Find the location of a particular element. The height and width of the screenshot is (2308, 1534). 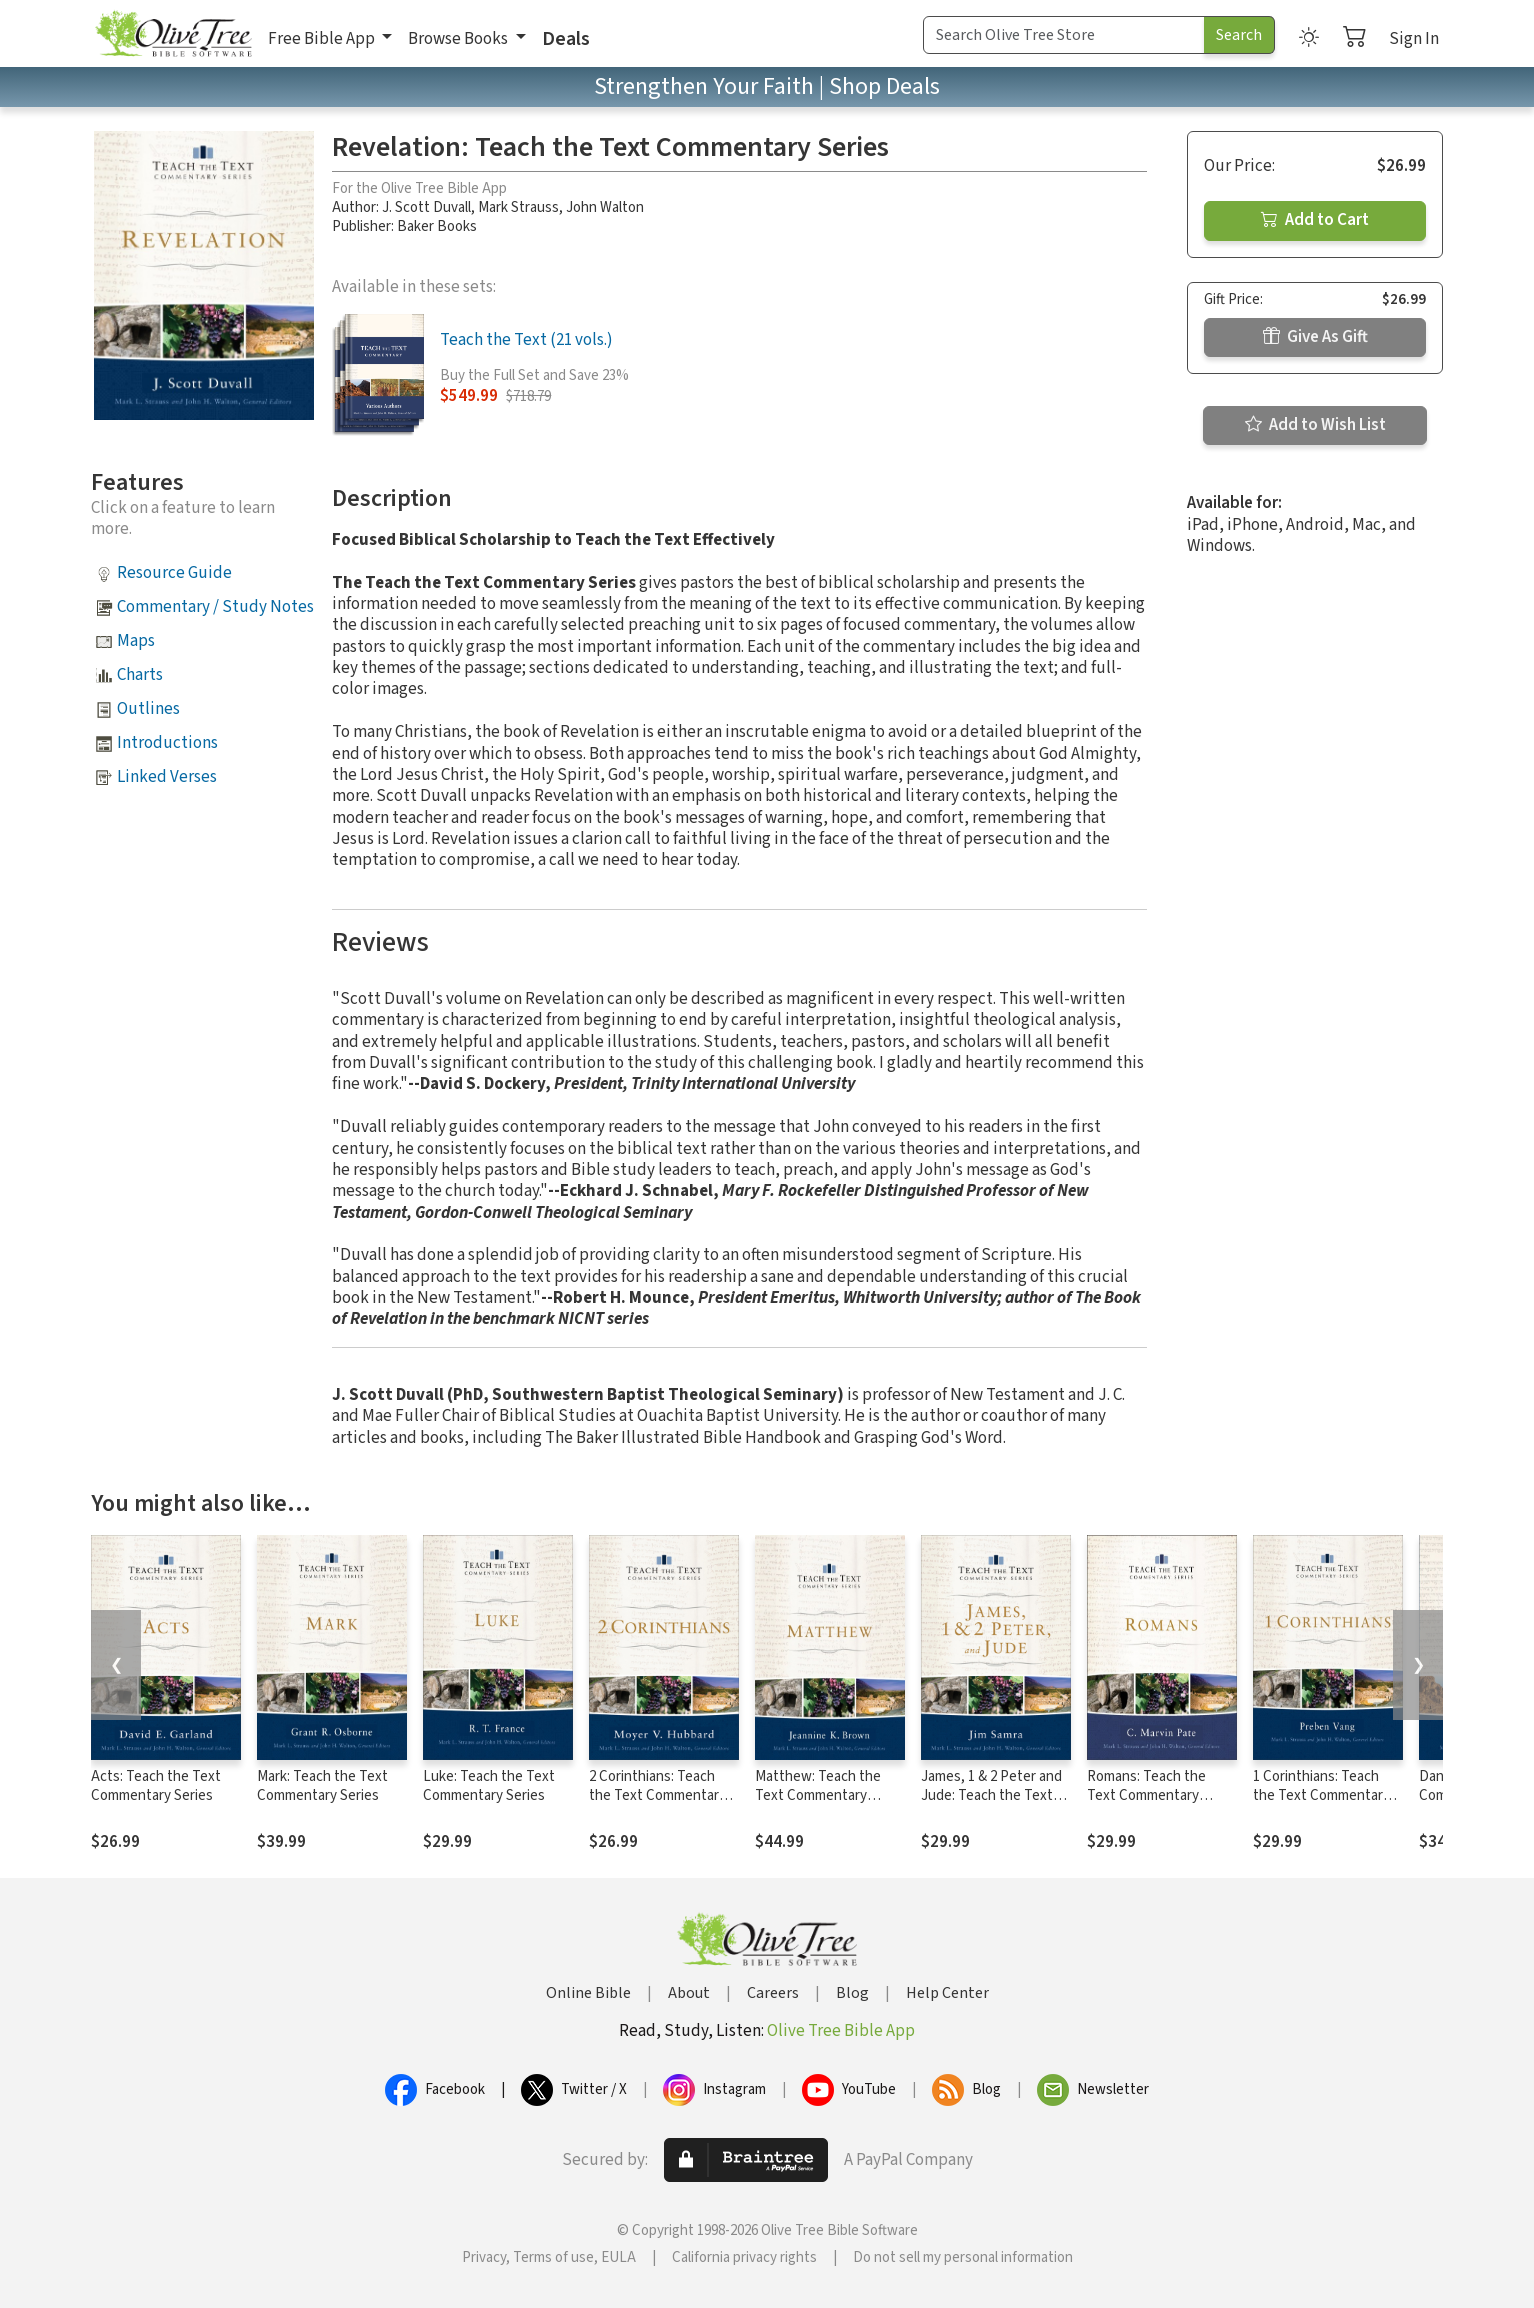

Mark: Teach the Text Commentary Series is located at coordinates (322, 1786).